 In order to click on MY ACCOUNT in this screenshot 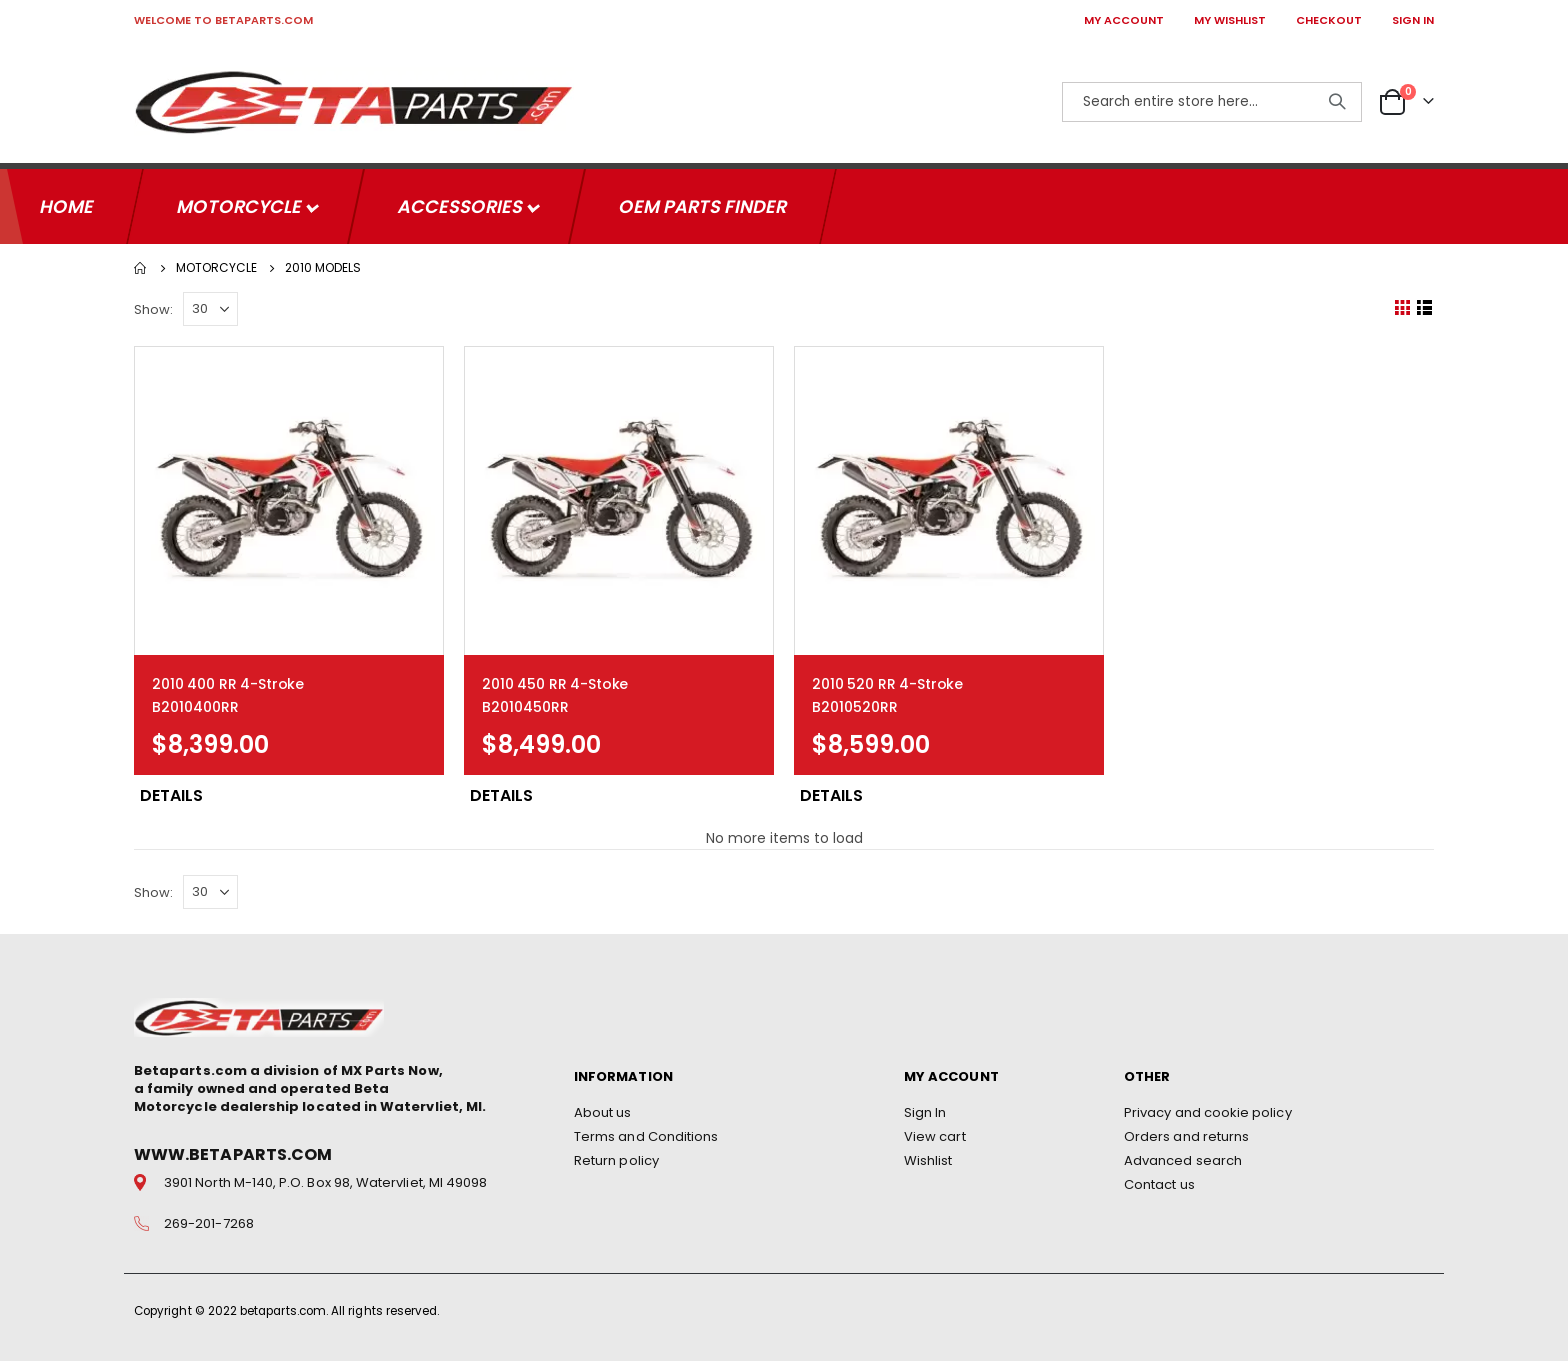, I will do `click(1124, 20)`.